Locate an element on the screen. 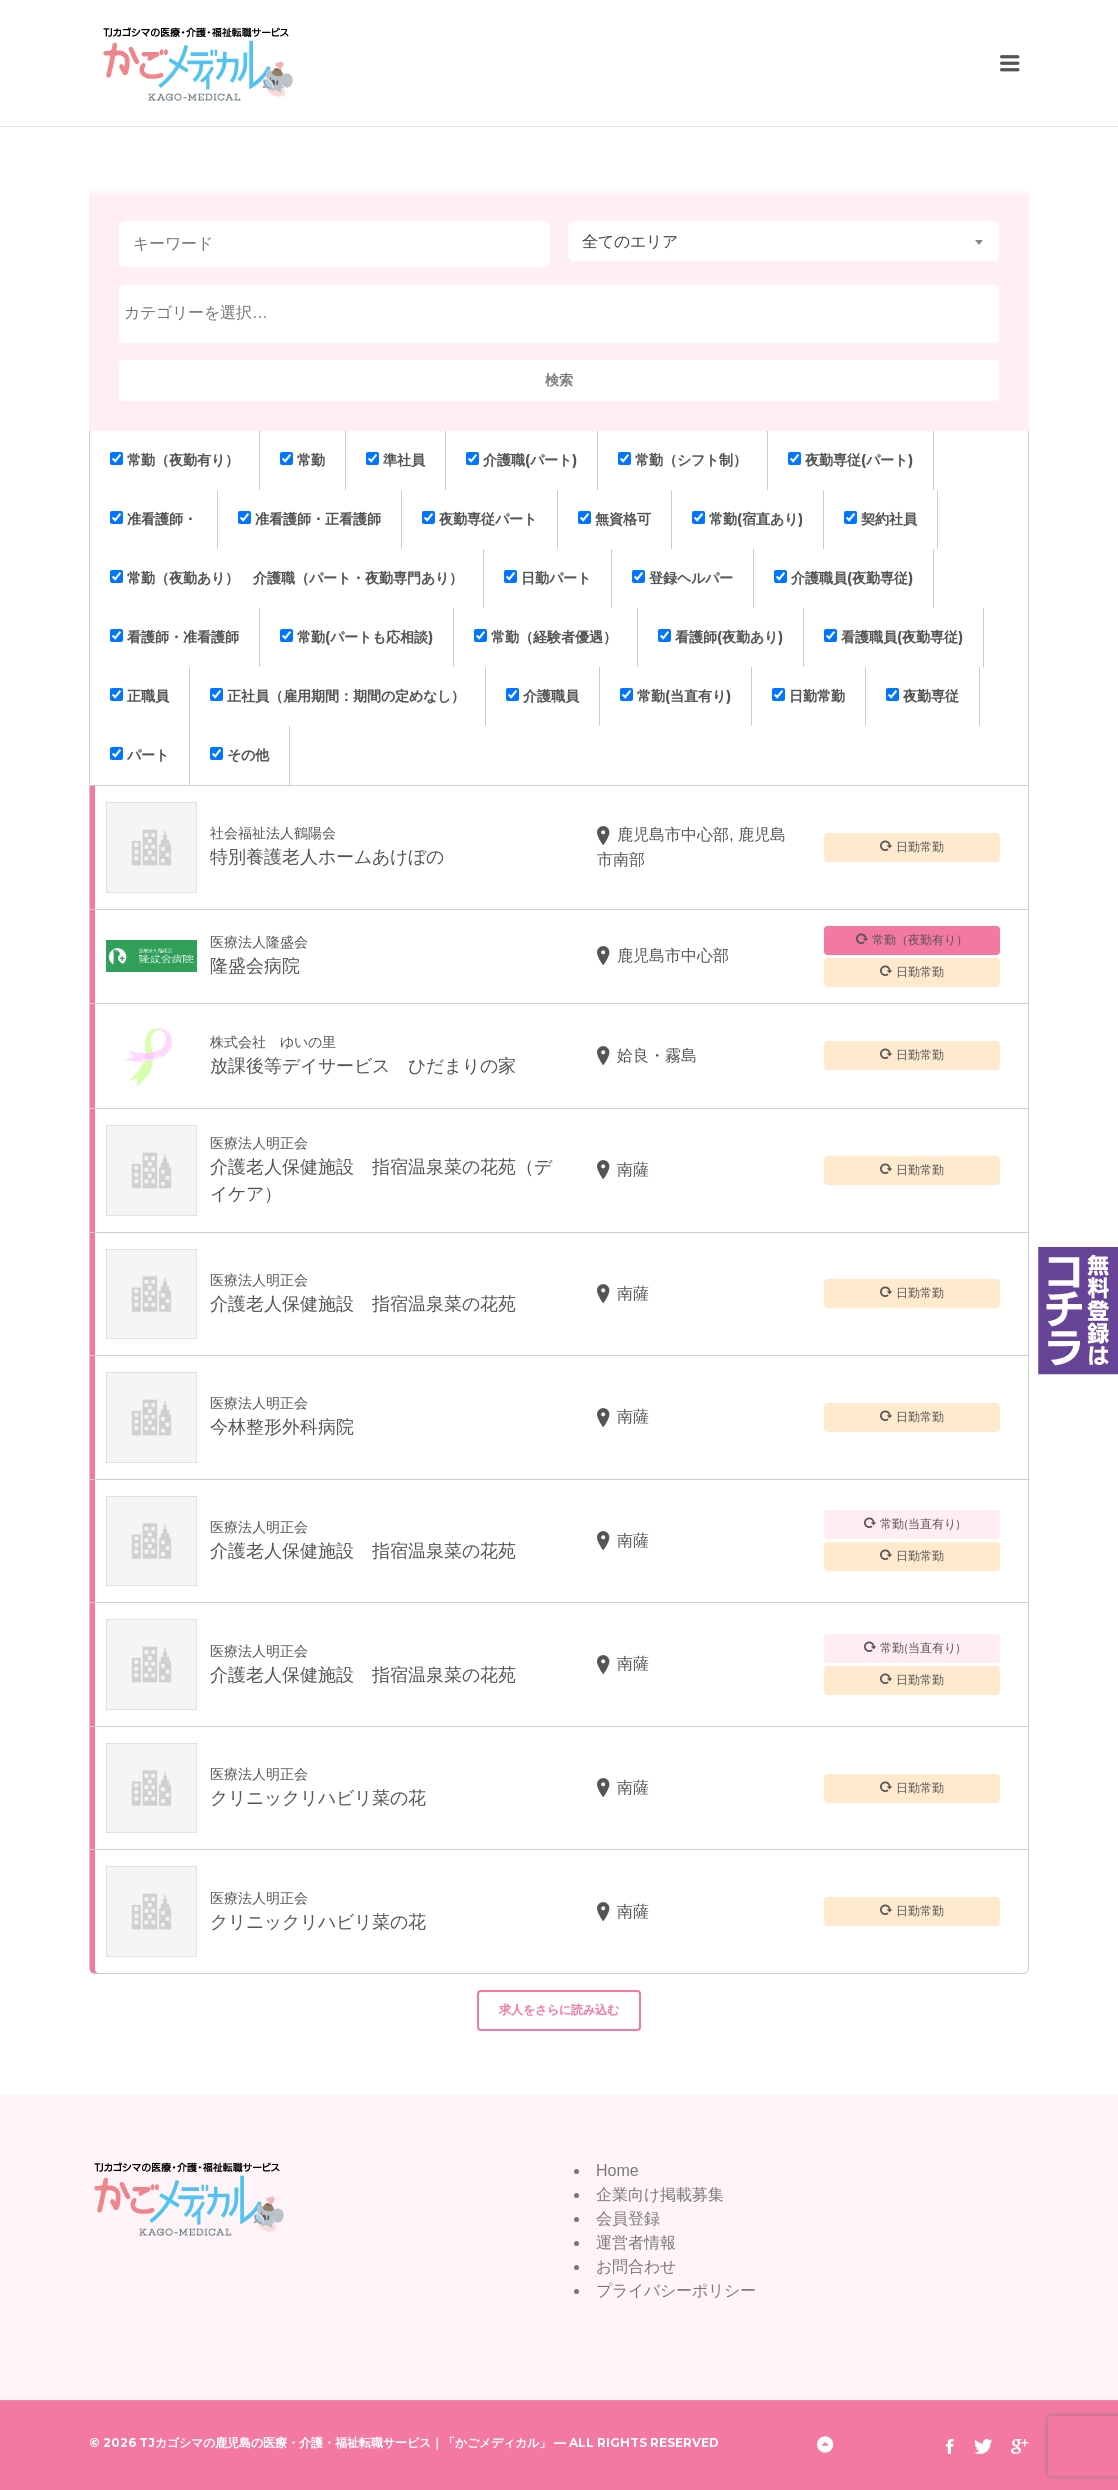 The width and height of the screenshot is (1118, 2490). 常勤（夜勤あり） 介護職（パート・夜勤専門あり） is located at coordinates (286, 578).